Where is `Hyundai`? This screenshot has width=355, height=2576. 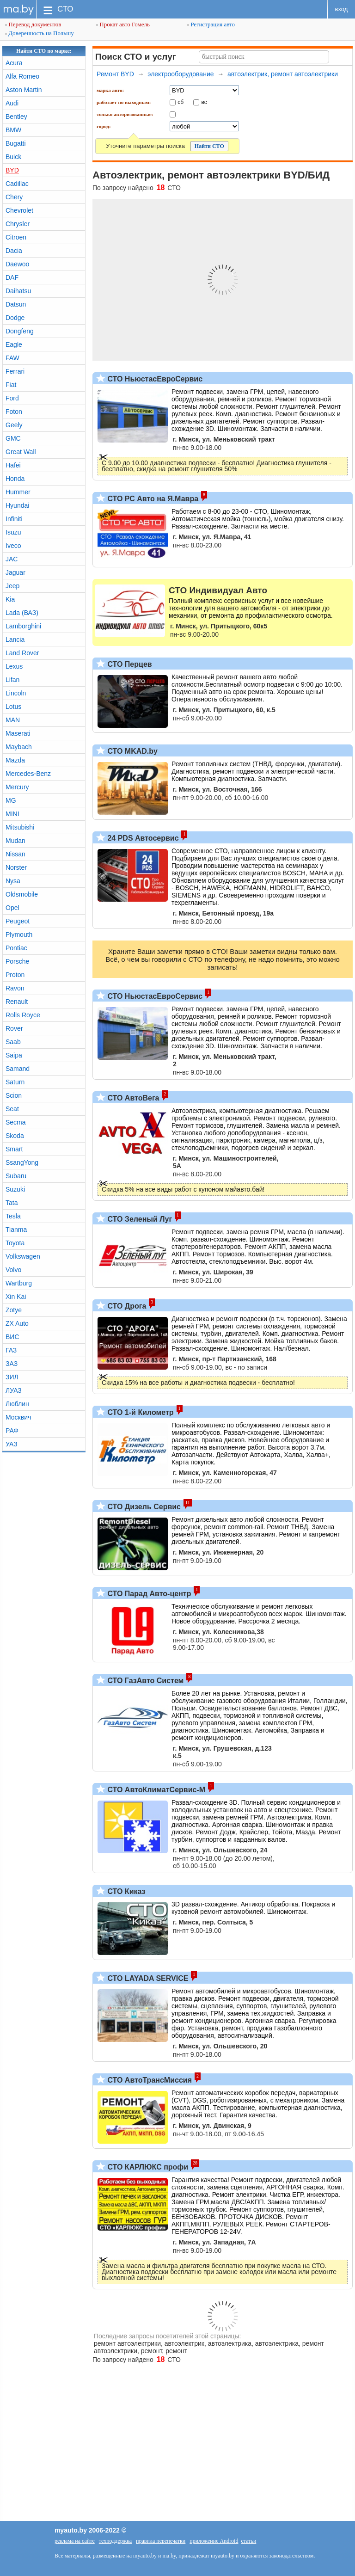 Hyundai is located at coordinates (17, 505).